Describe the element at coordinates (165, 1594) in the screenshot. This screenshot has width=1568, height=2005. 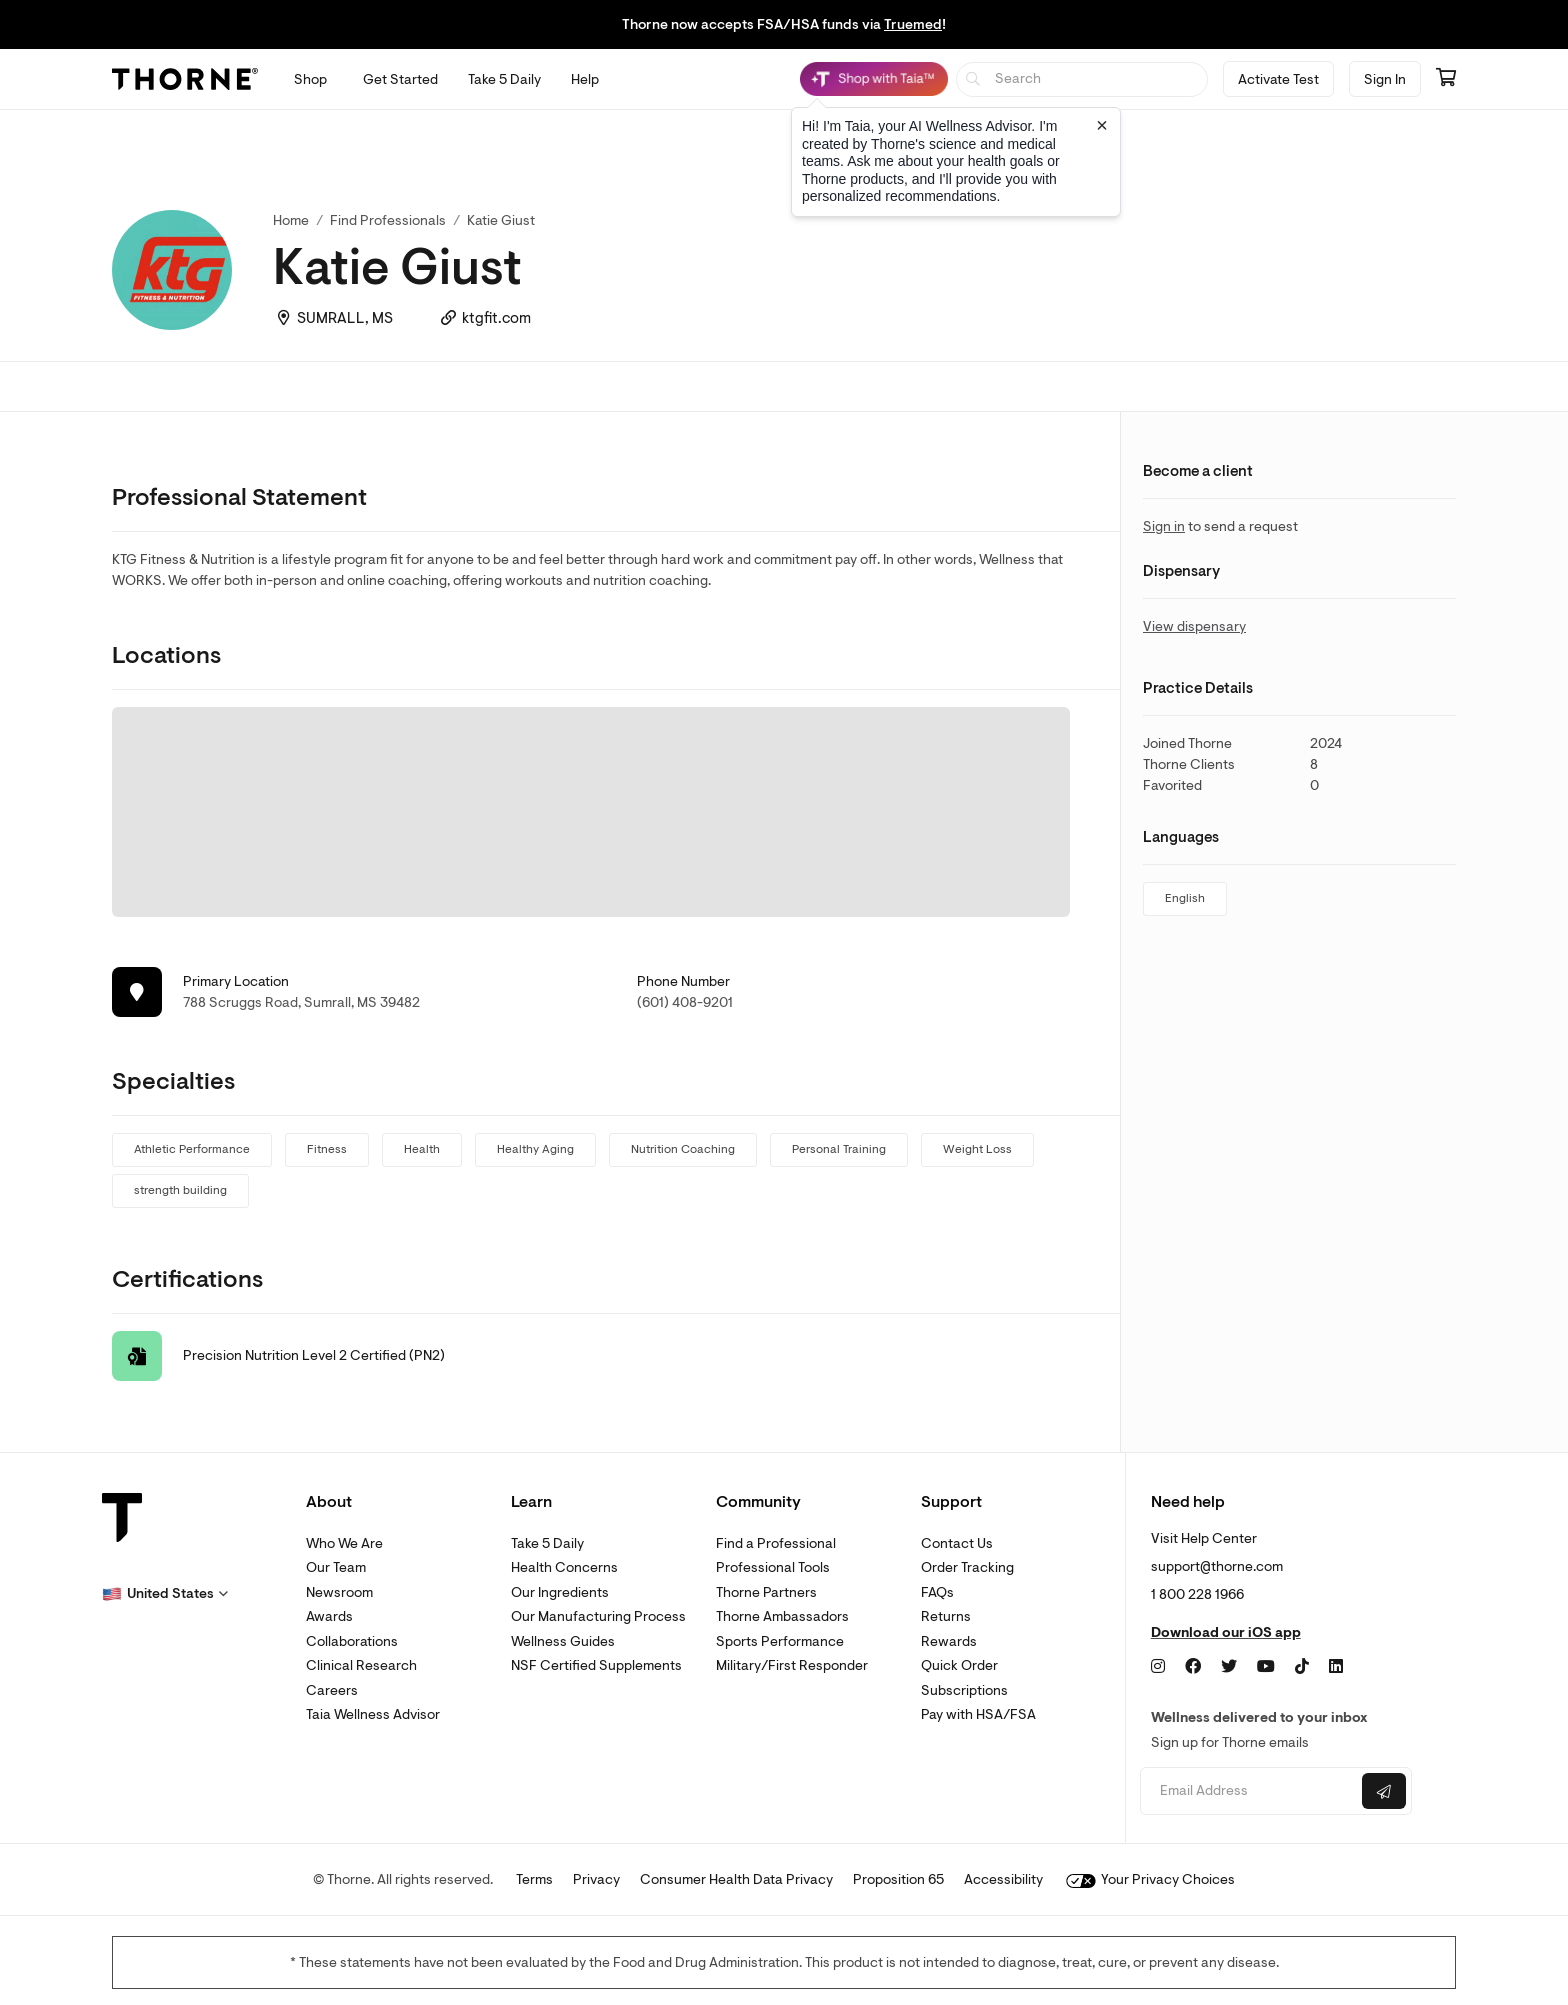
I see `[button]` at that location.